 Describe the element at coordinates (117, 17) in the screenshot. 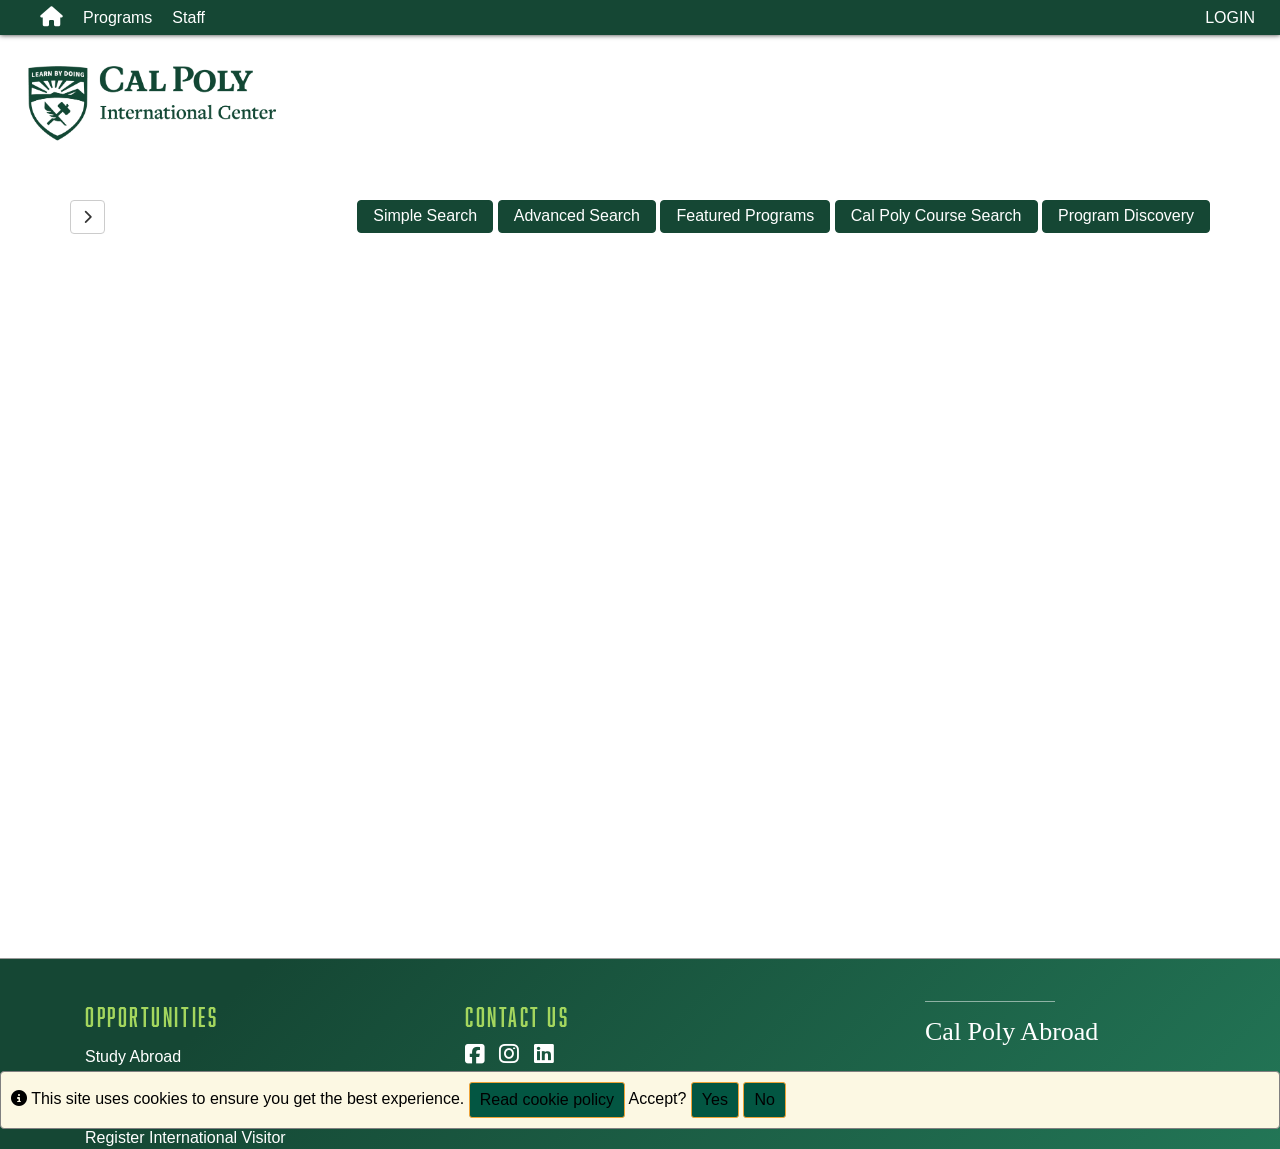

I see `Programs` at that location.